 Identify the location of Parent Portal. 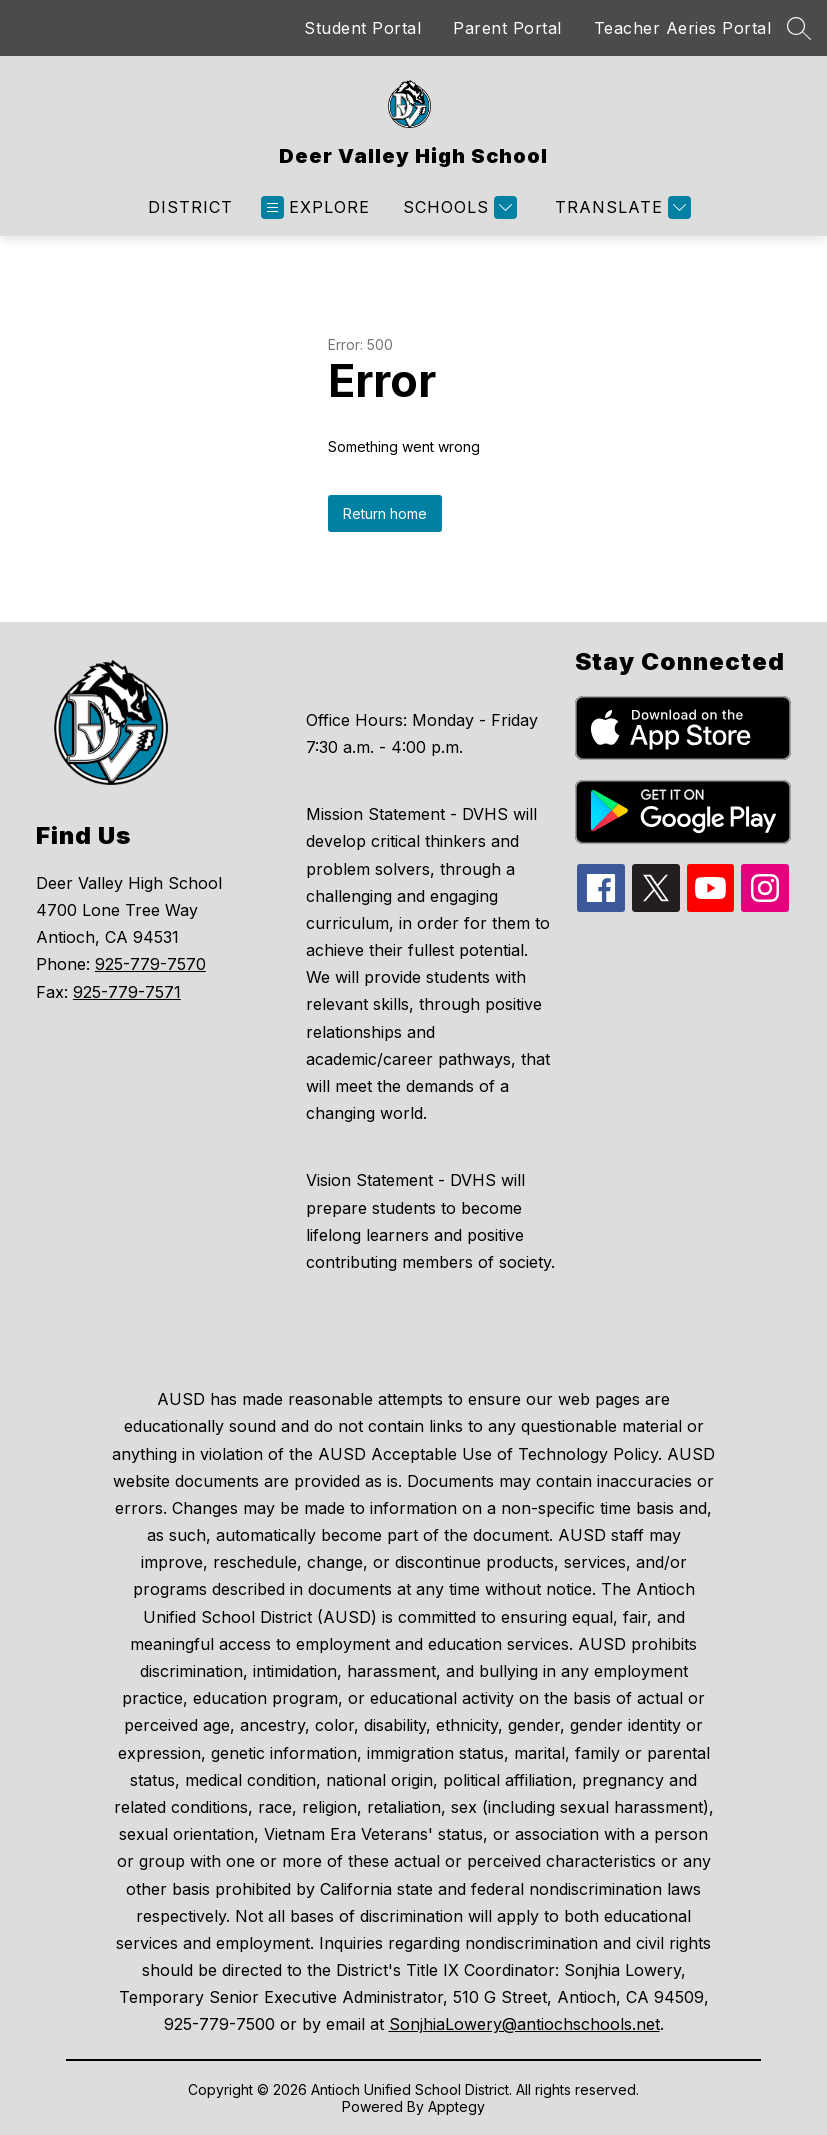
(507, 28).